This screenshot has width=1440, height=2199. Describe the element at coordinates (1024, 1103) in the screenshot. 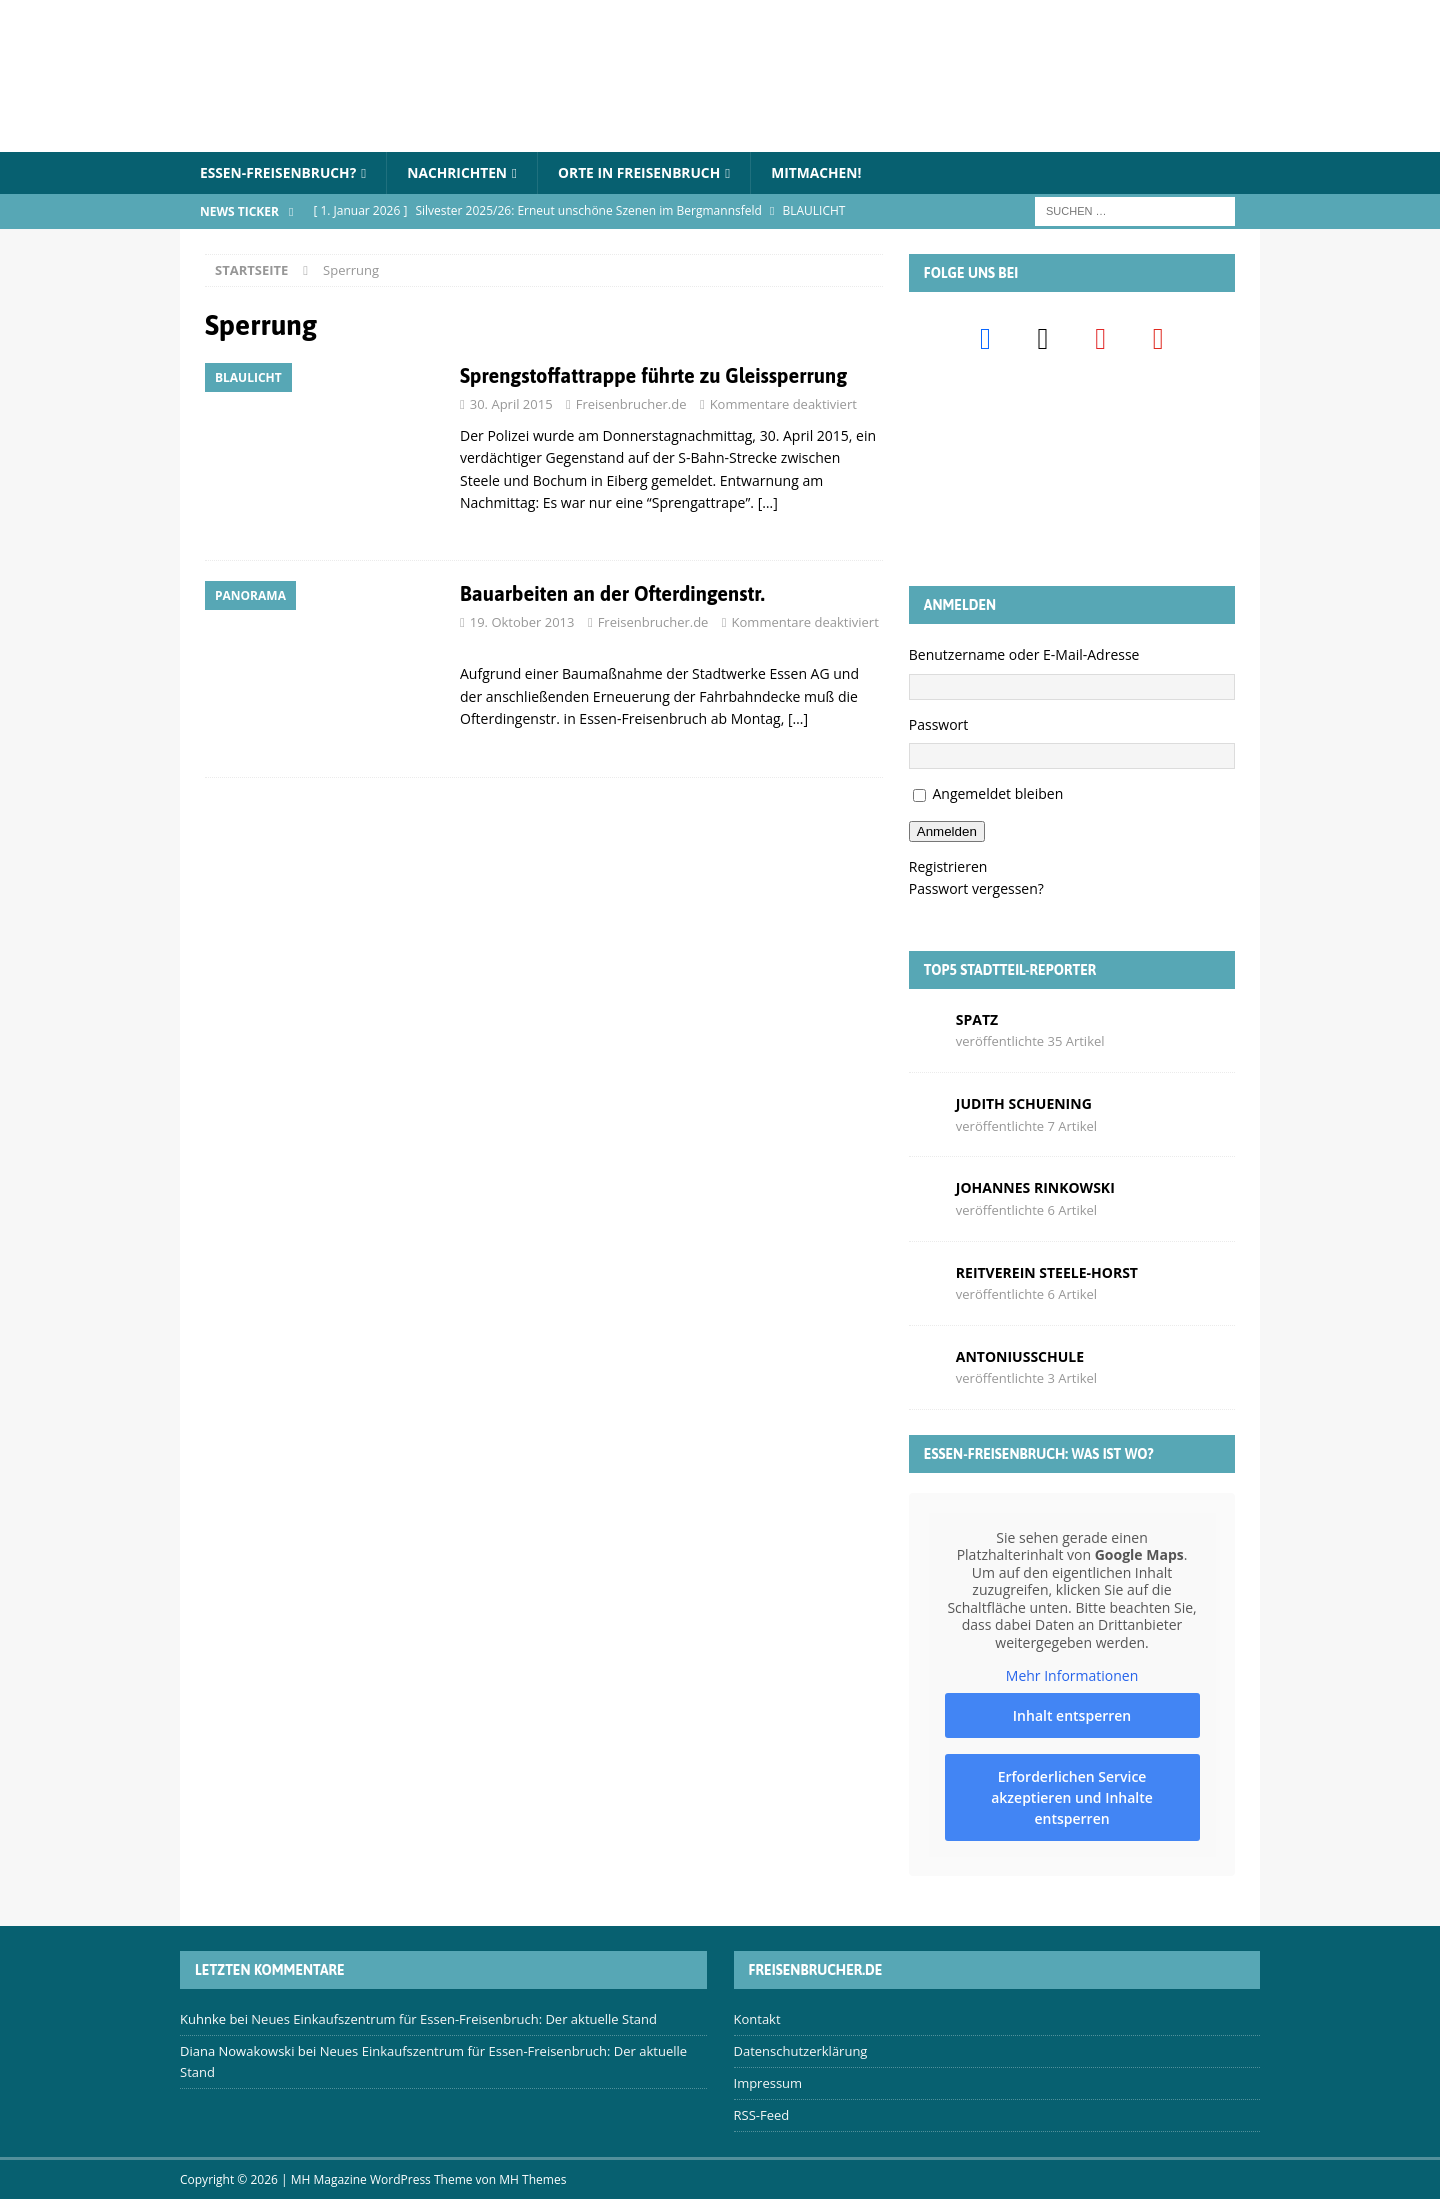

I see `Judith Schuening` at that location.